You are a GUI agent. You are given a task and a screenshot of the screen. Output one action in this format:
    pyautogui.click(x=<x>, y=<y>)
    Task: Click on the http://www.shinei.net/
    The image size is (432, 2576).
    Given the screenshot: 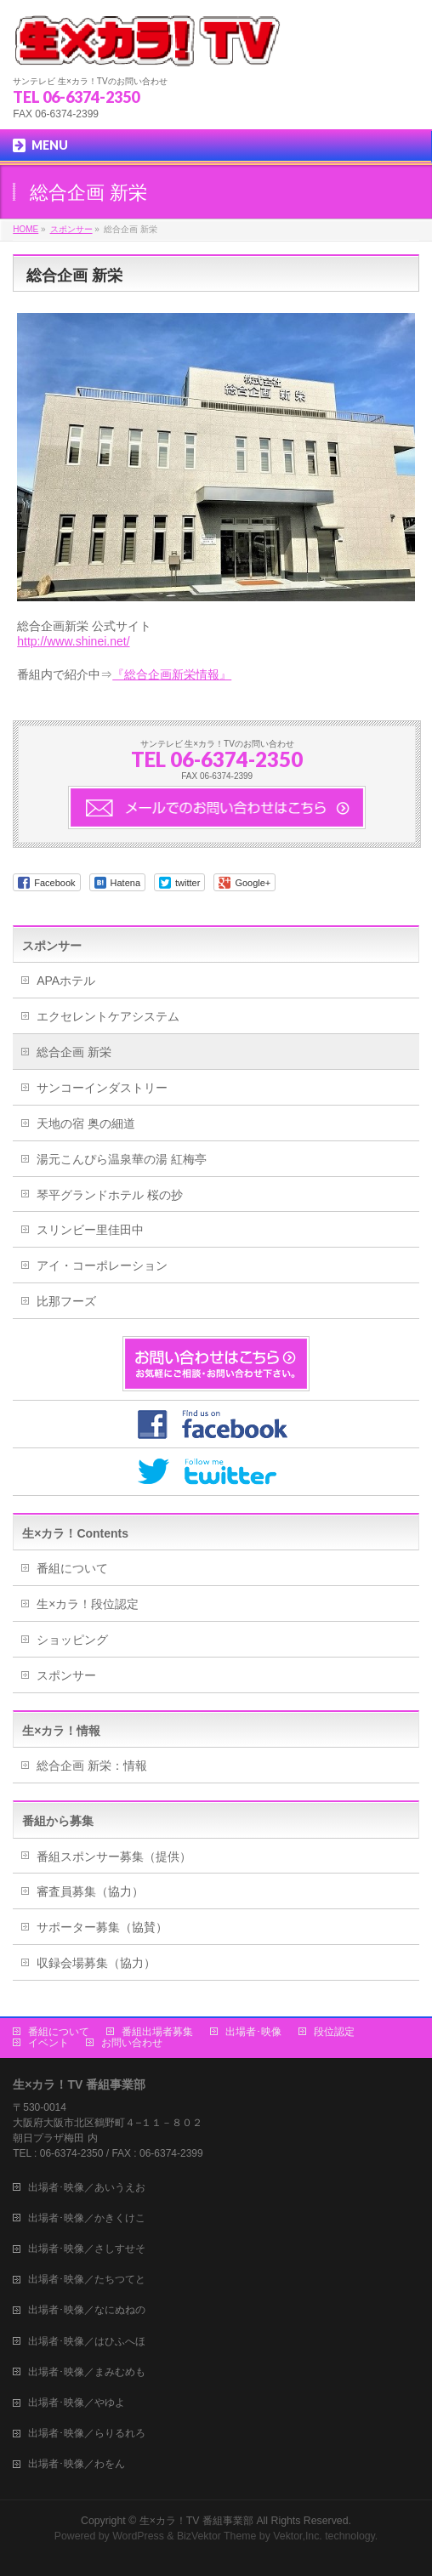 What is the action you would take?
    pyautogui.click(x=73, y=641)
    